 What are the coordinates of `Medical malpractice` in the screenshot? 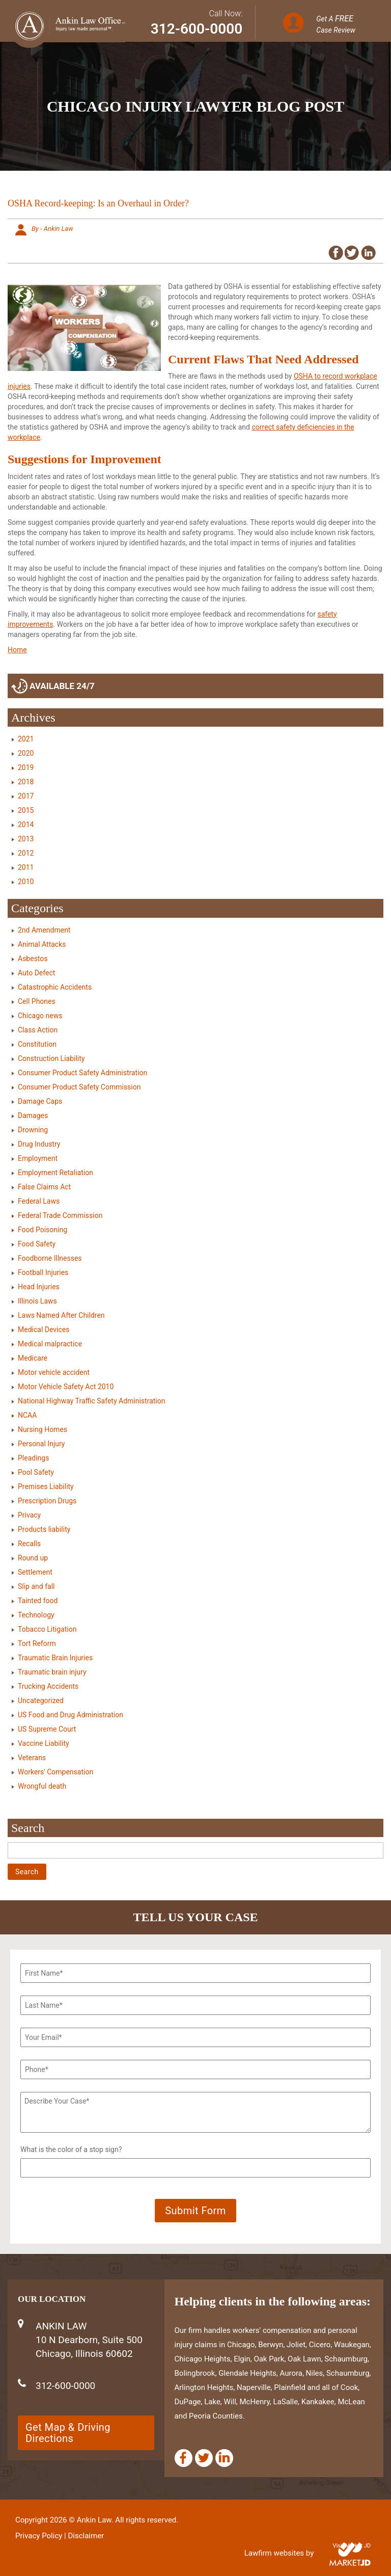 It's located at (50, 1344).